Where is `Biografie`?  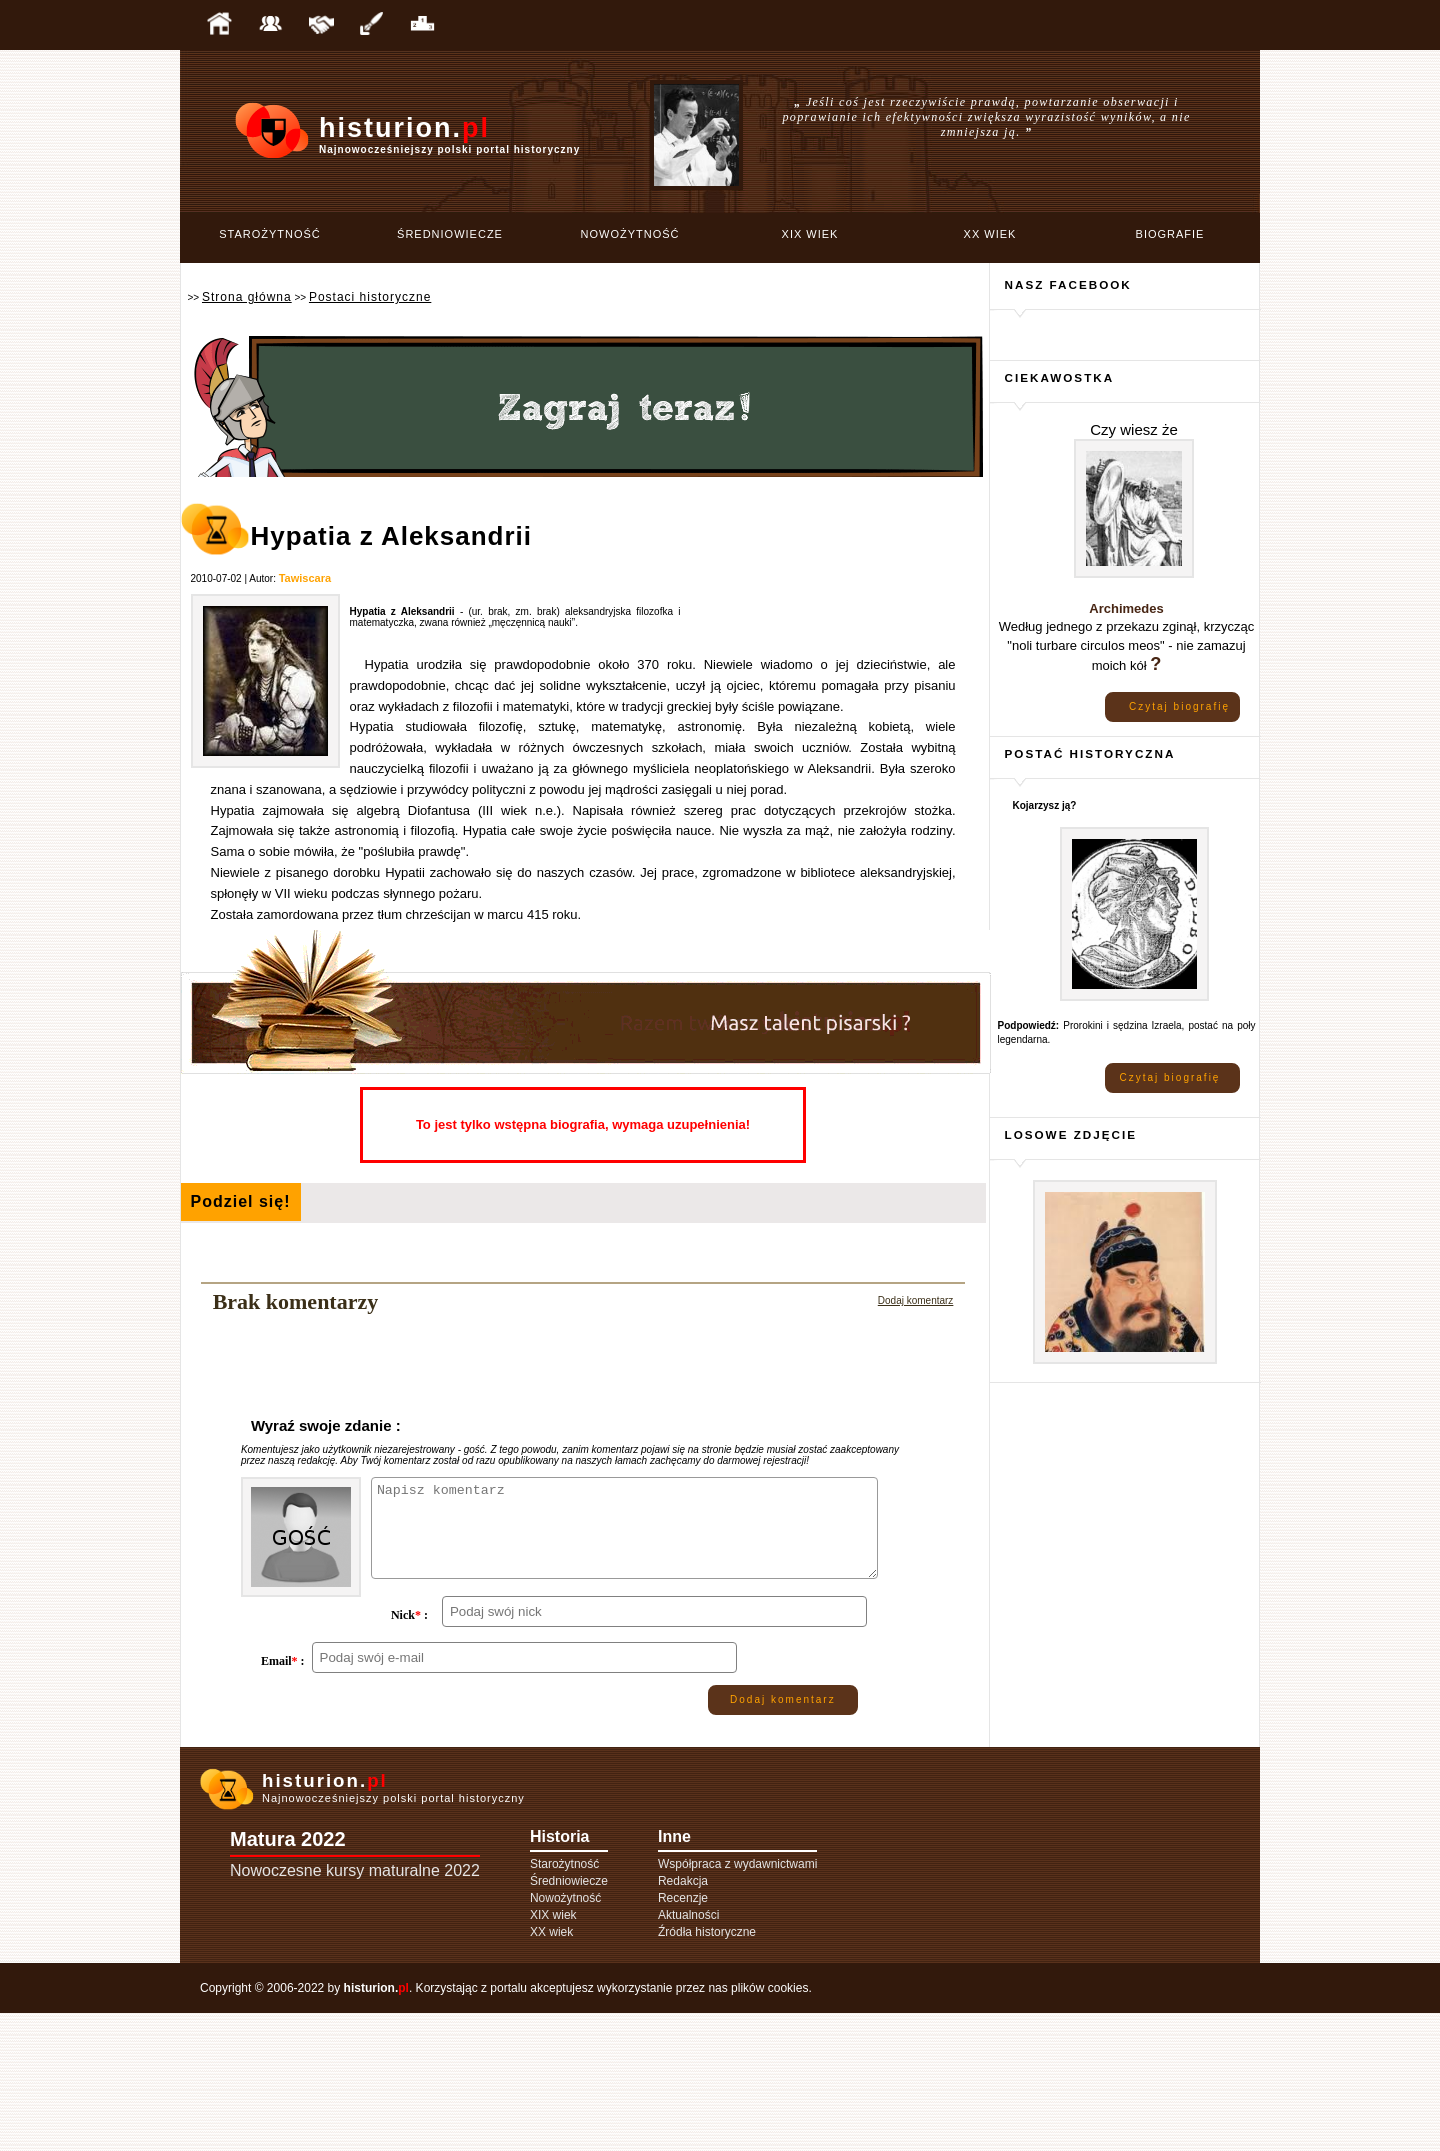
Biografie is located at coordinates (1170, 234).